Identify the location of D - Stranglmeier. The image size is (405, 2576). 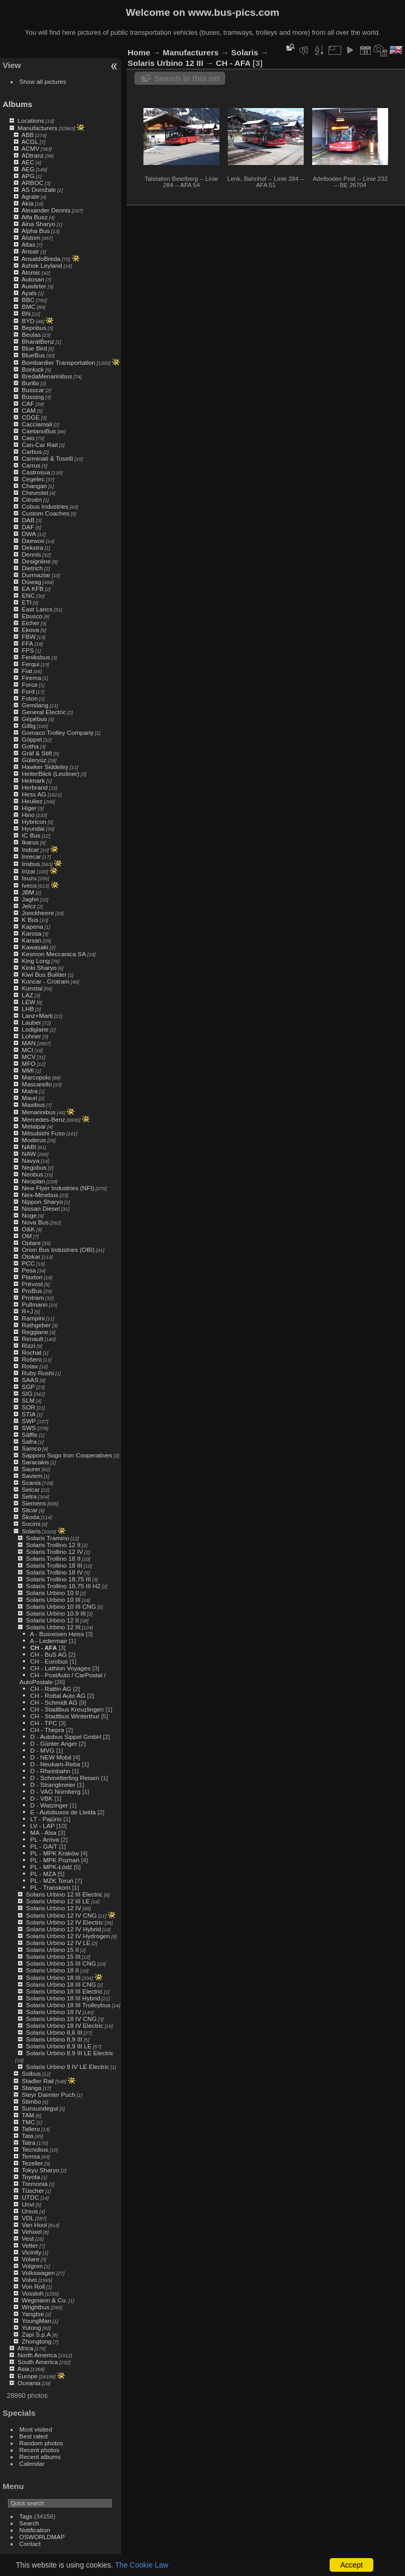
(52, 1784).